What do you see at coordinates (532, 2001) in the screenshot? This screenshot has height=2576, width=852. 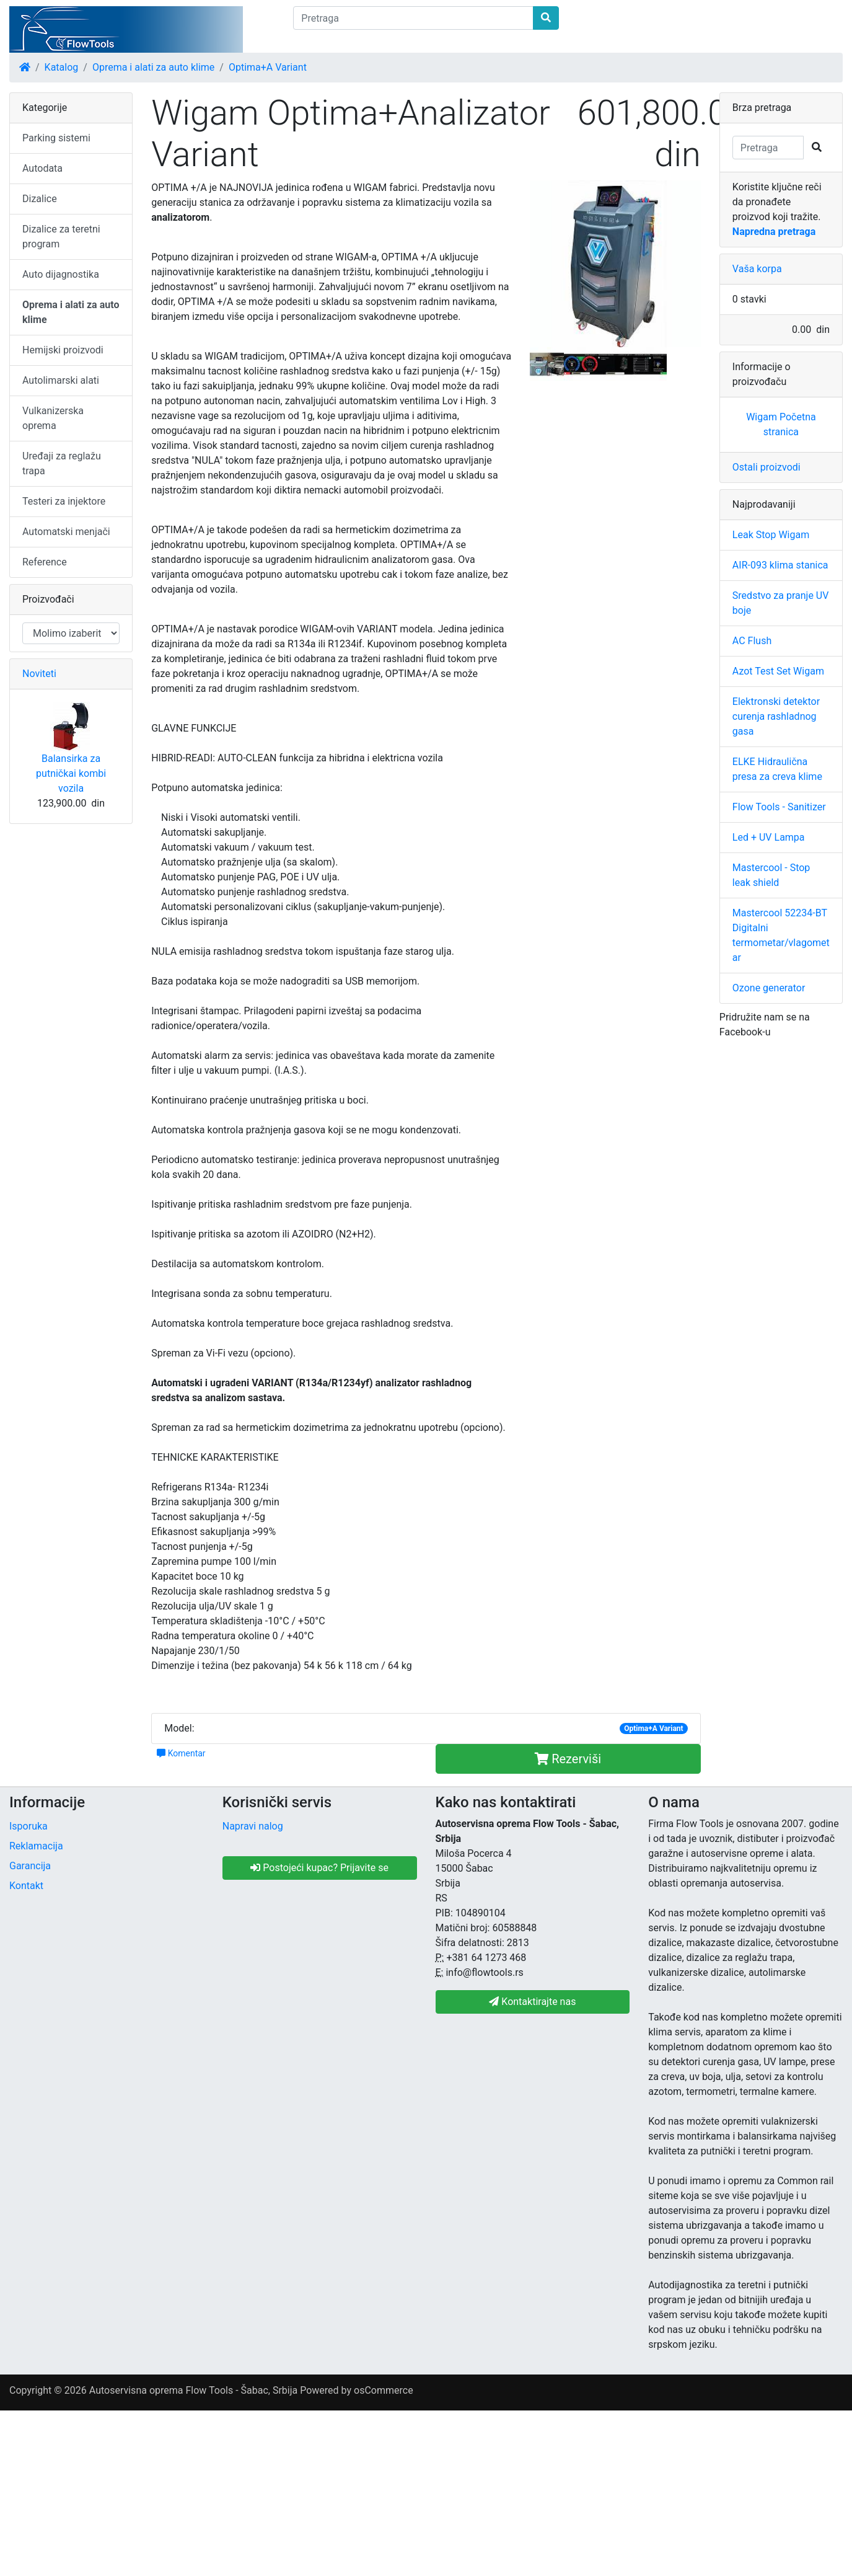 I see `Kontaktirajte nas [button]` at bounding box center [532, 2001].